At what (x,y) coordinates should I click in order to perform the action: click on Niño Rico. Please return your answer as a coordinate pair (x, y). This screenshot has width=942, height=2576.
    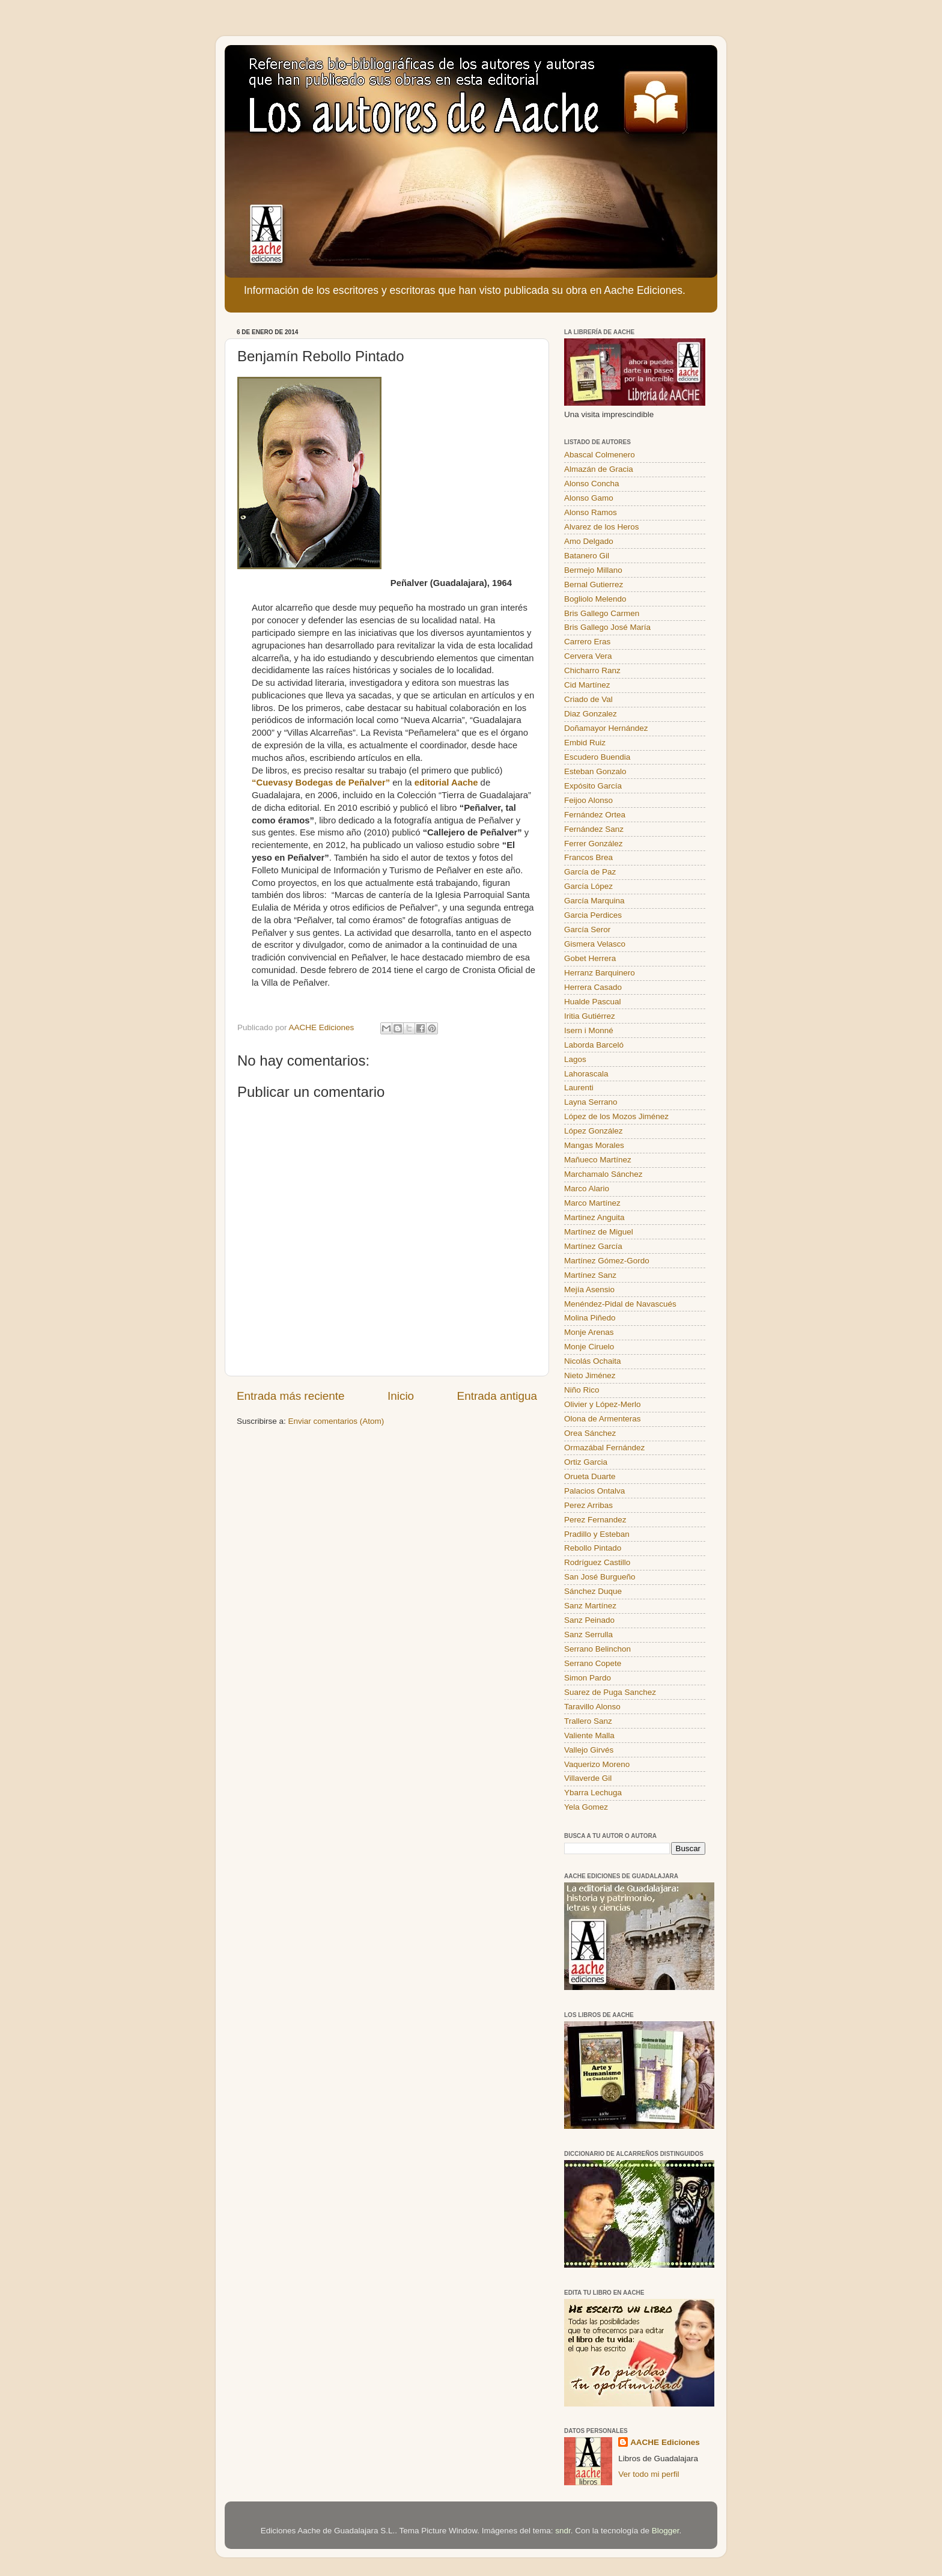
    Looking at the image, I should click on (582, 1389).